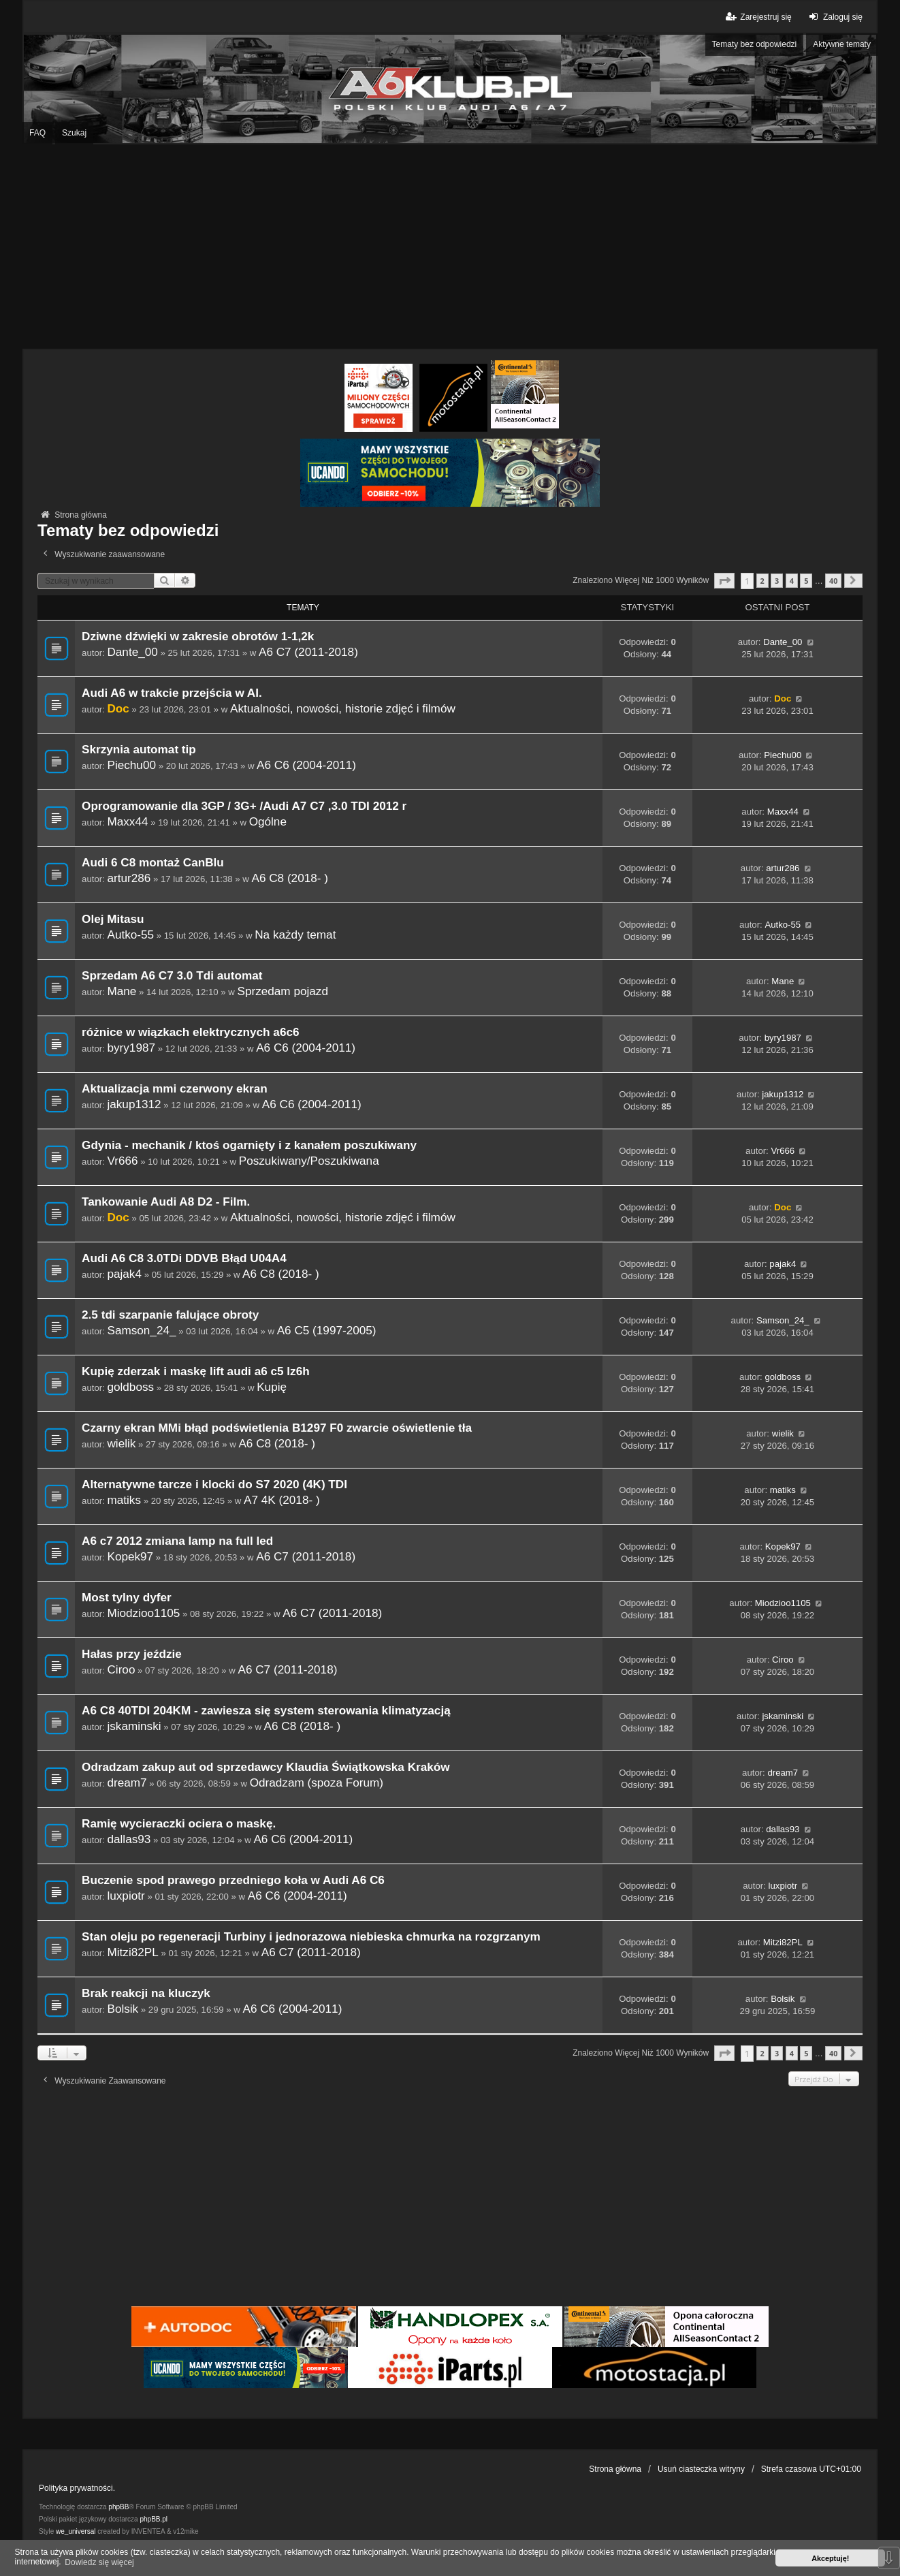 Image resolution: width=900 pixels, height=2576 pixels. What do you see at coordinates (308, 652) in the screenshot?
I see `A6 C7 (2011-2018)` at bounding box center [308, 652].